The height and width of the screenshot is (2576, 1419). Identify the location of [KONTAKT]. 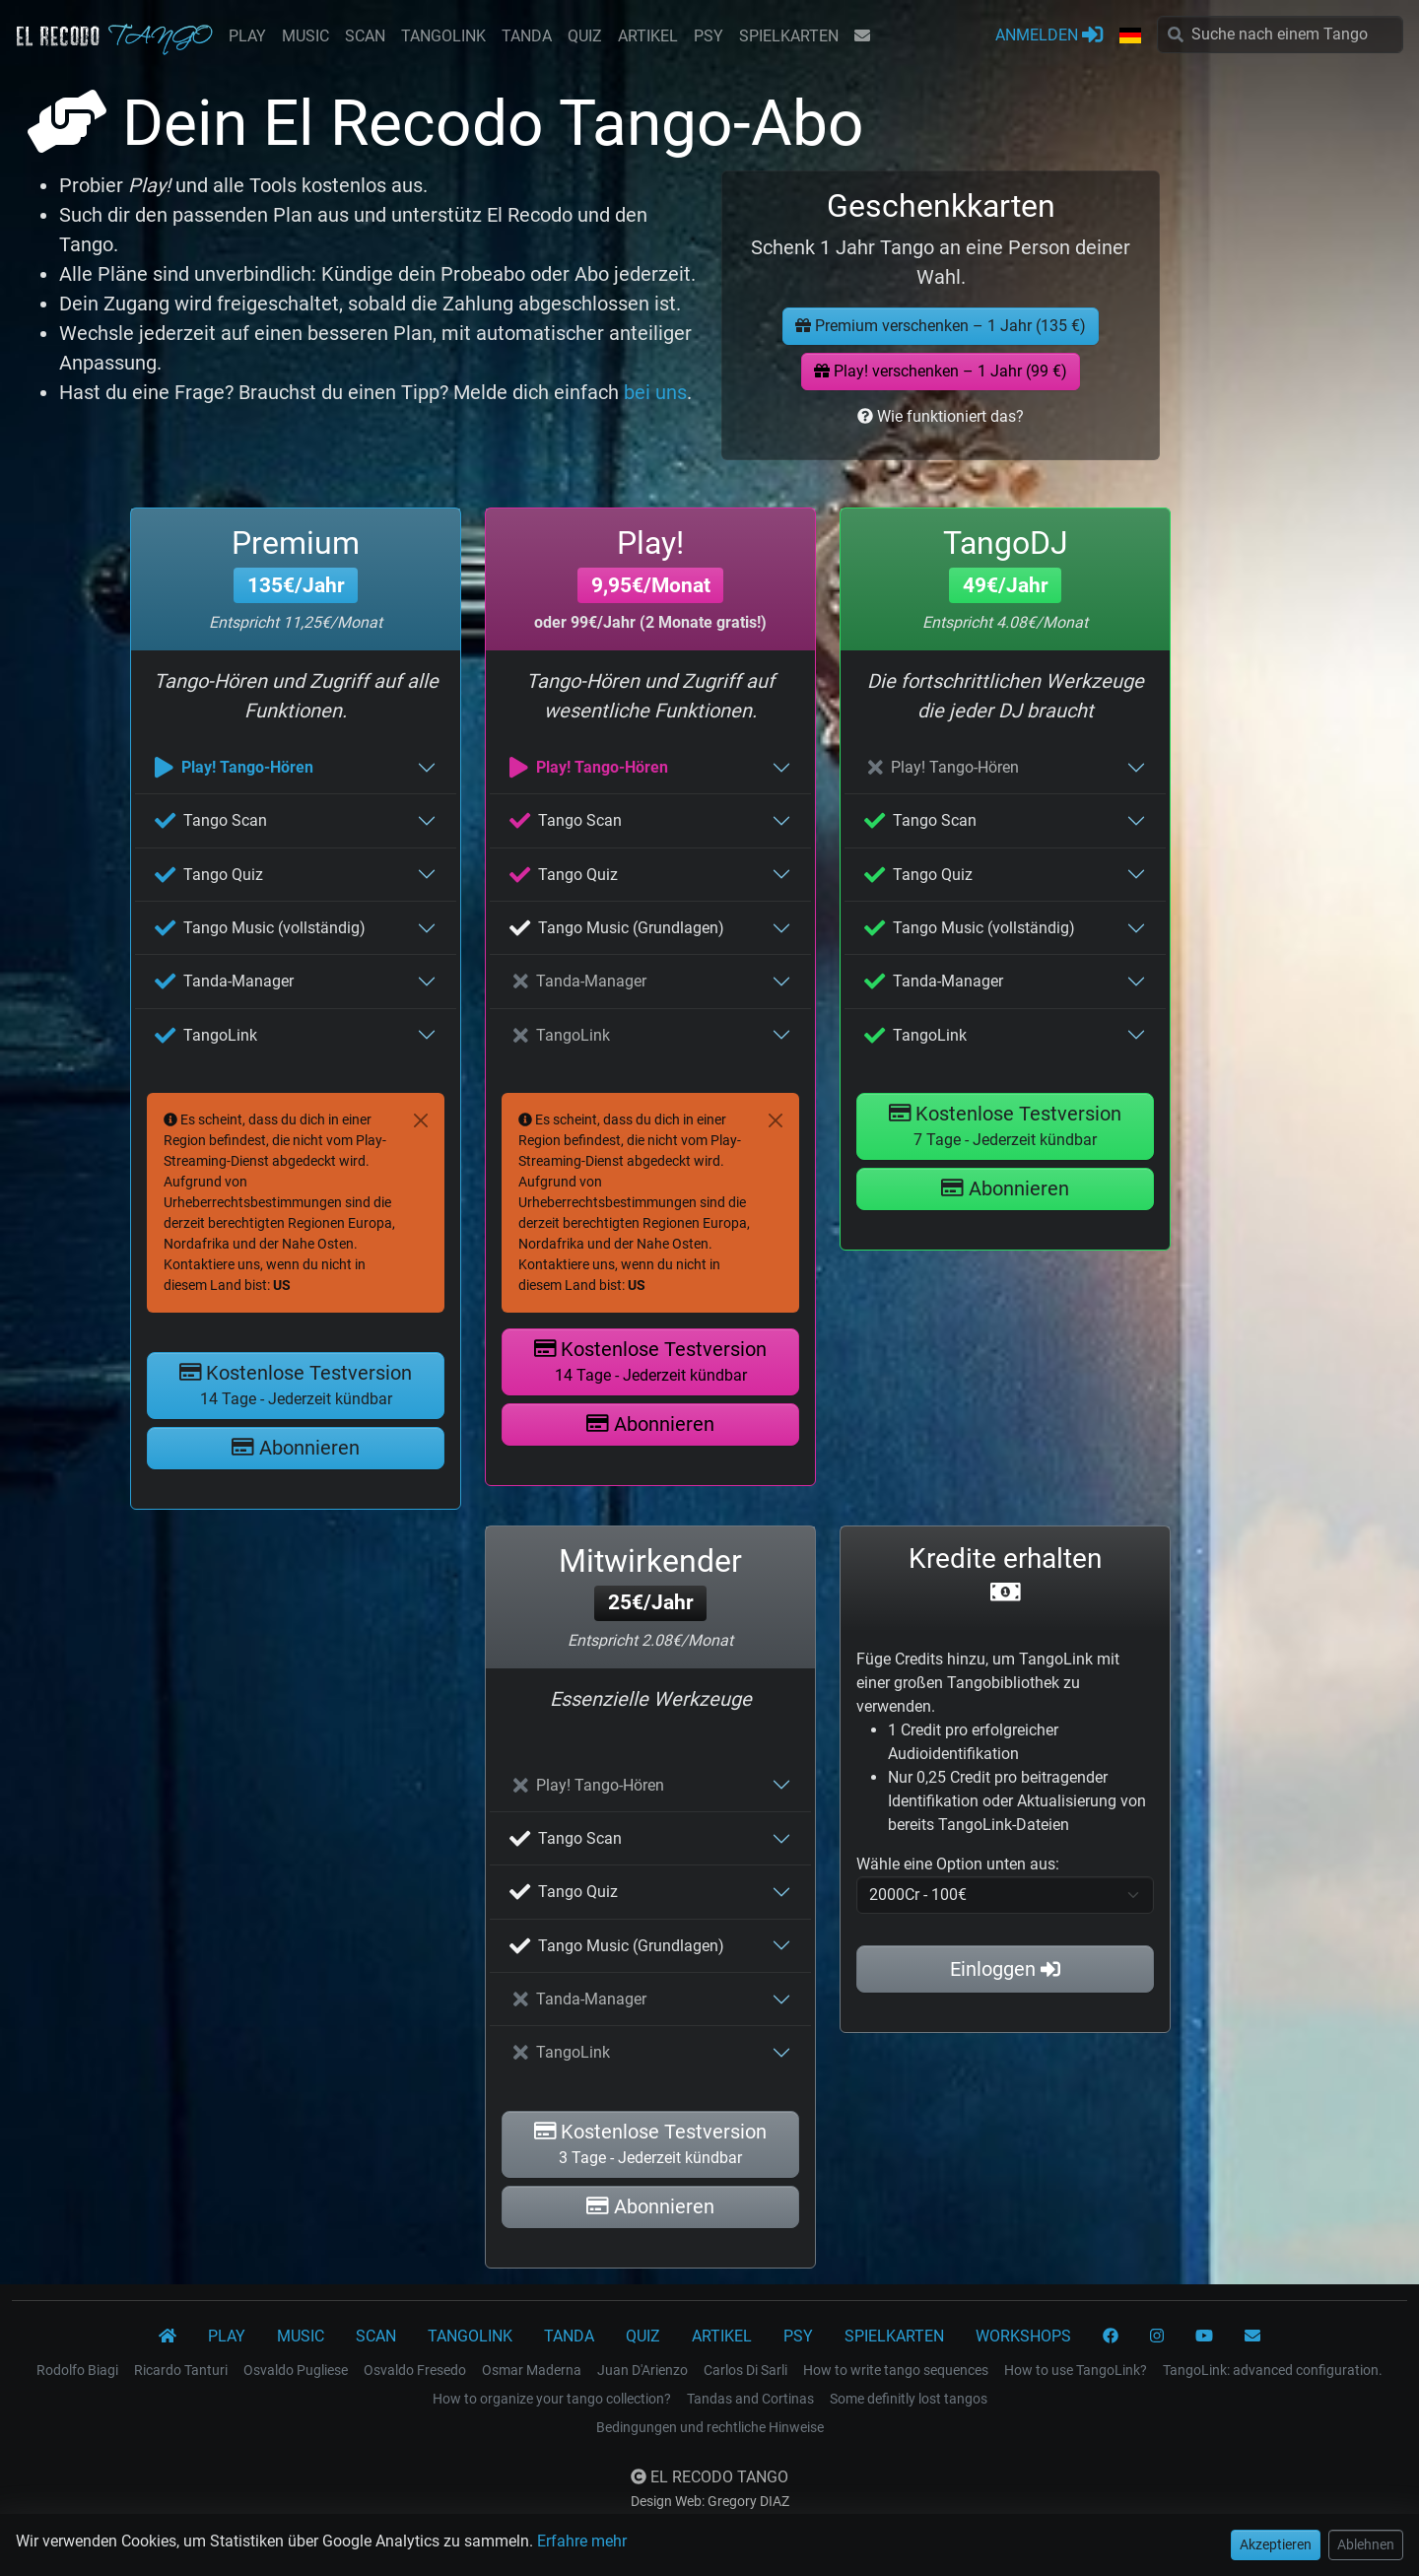
(1252, 2336).